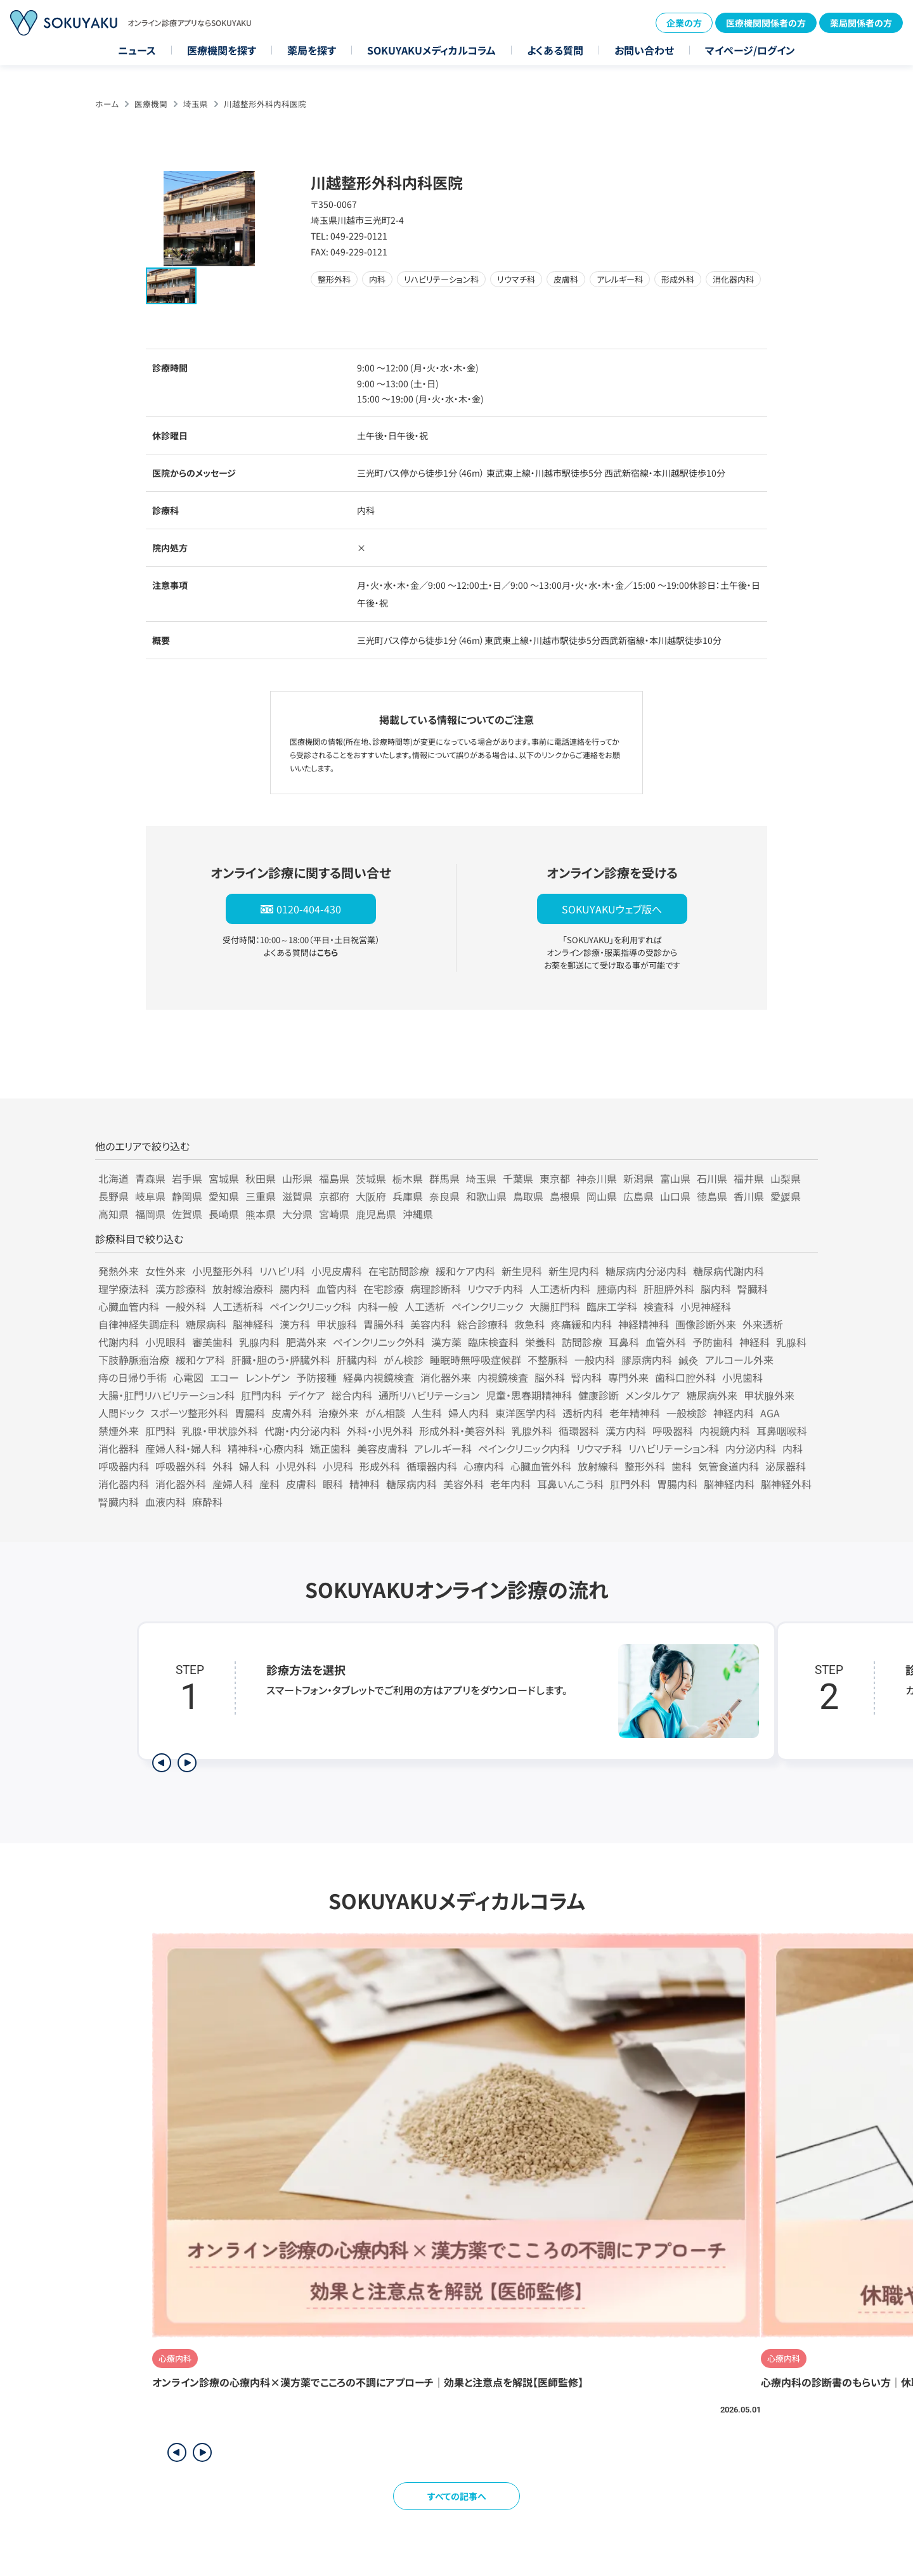 The image size is (913, 2576). I want to click on 胃腸内科, so click(677, 1483).